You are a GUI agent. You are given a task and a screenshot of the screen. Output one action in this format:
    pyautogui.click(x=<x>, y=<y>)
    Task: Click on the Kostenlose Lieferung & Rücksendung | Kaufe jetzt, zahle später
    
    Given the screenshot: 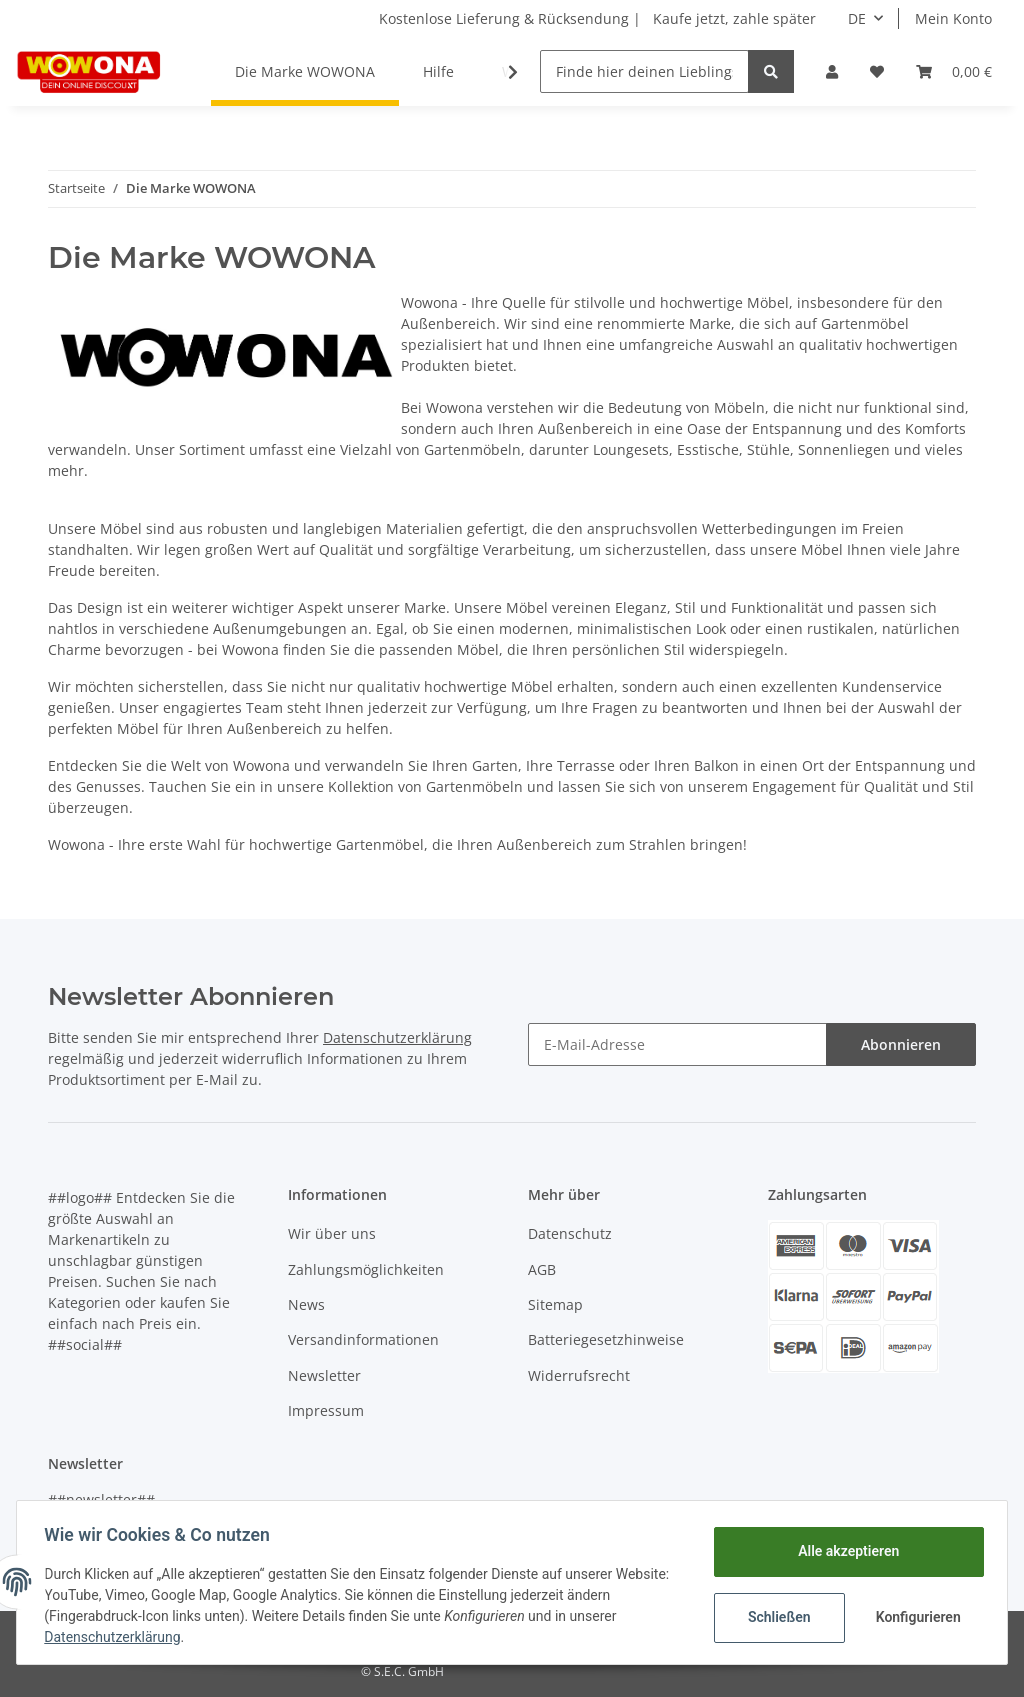 What is the action you would take?
    pyautogui.click(x=597, y=18)
    